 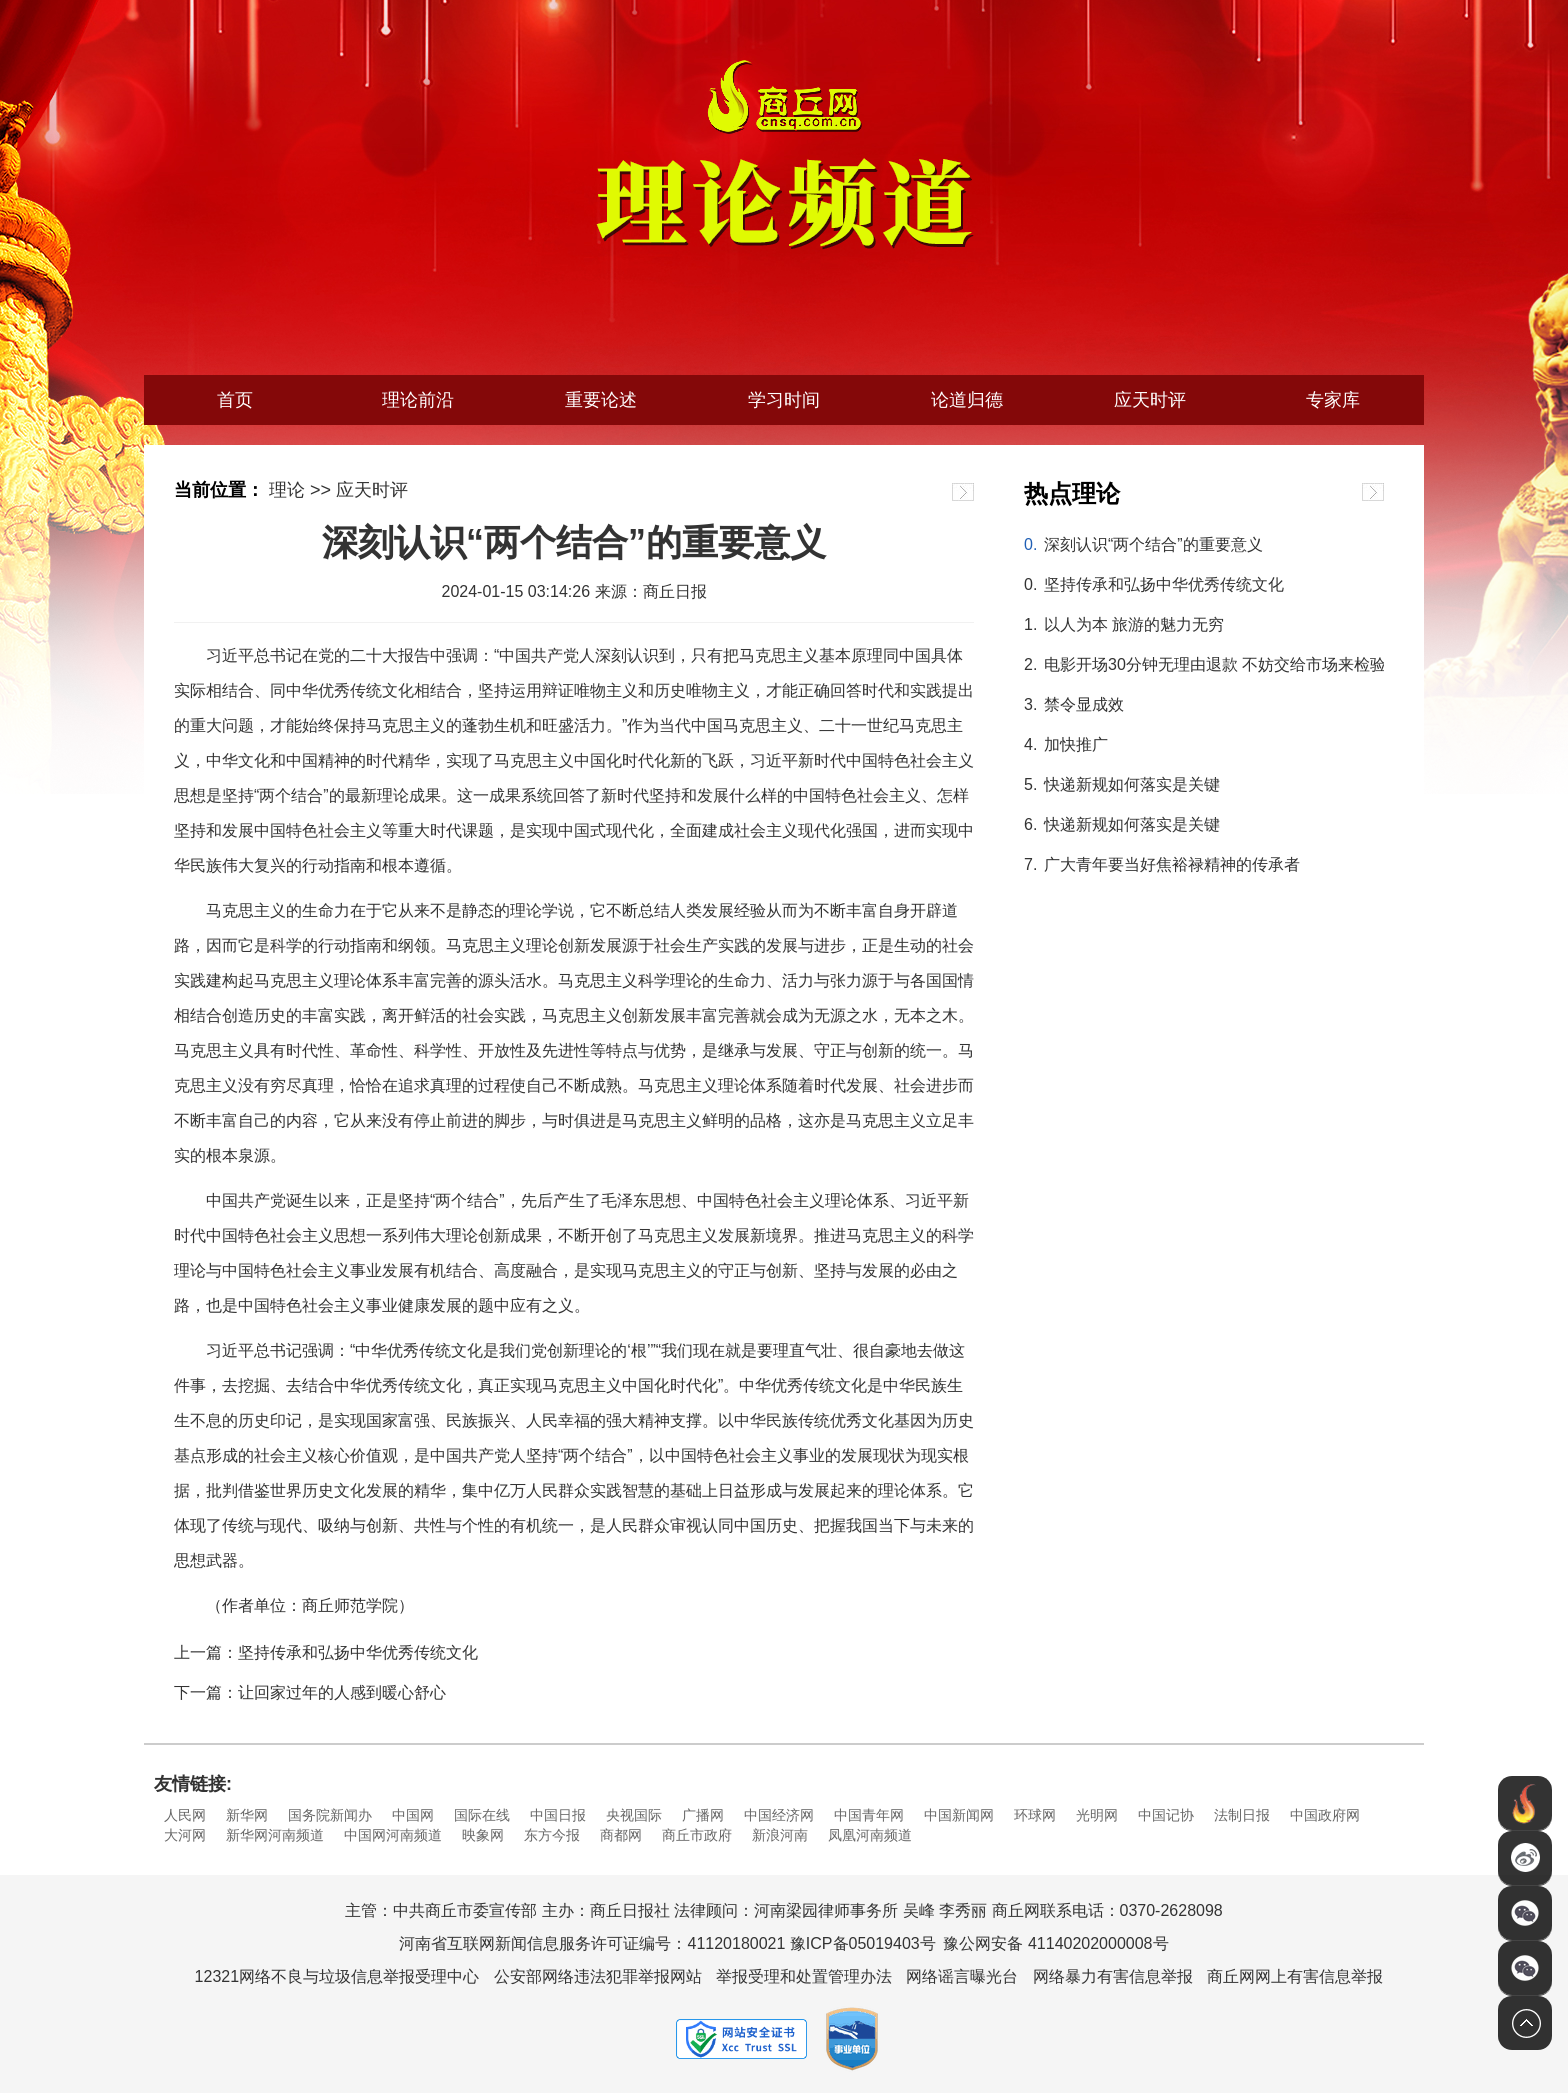 I want to click on 举报受理和处置管理办法, so click(x=804, y=1976).